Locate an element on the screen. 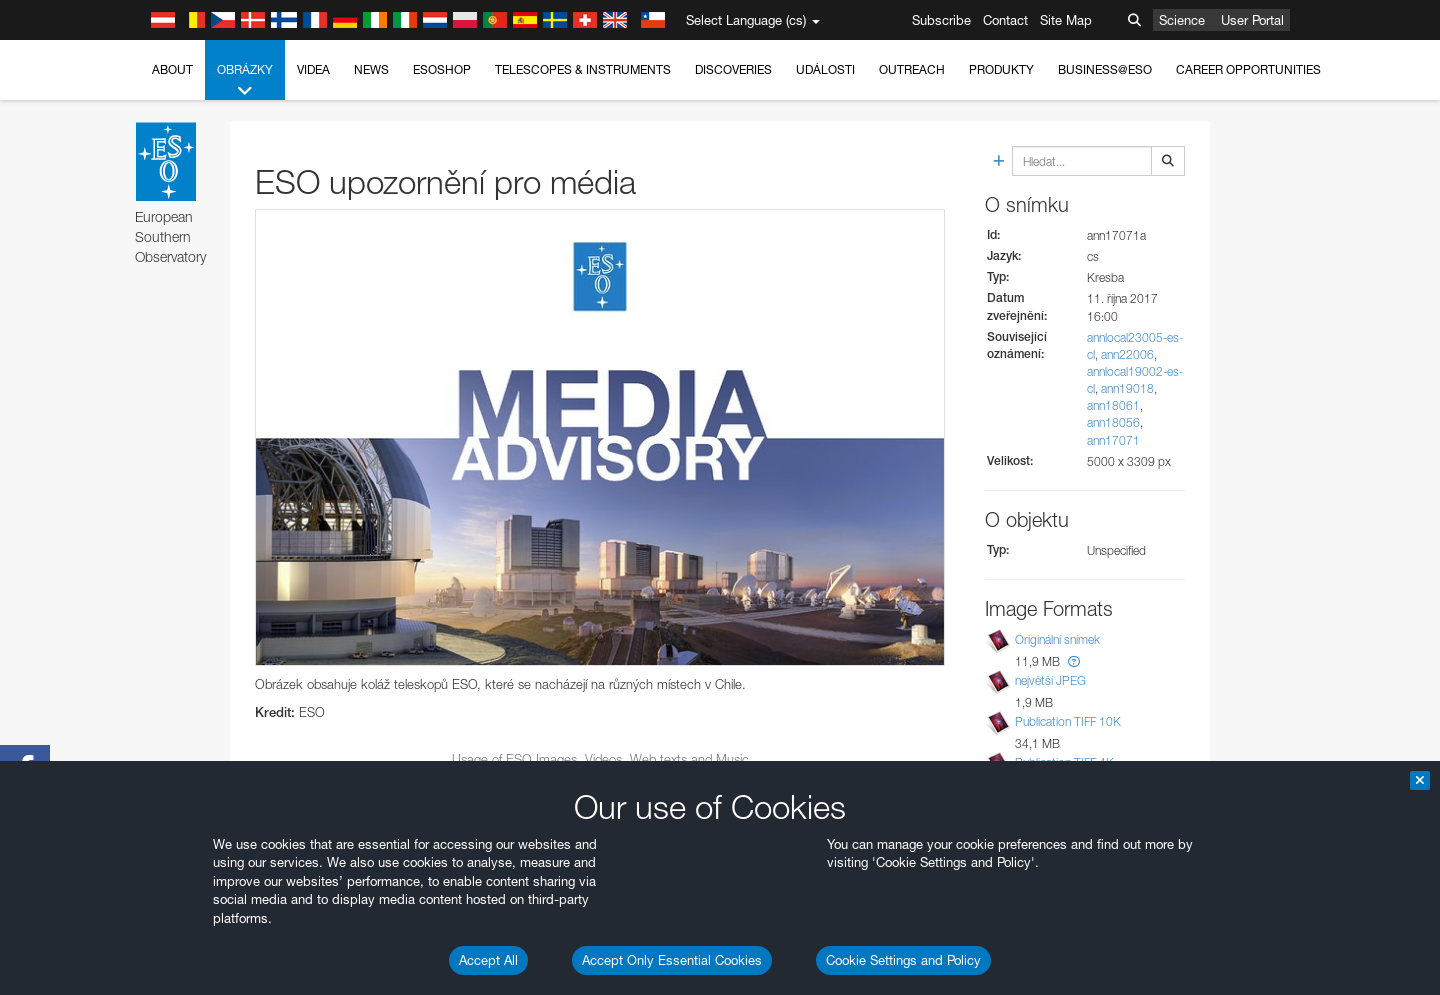 This screenshot has height=995, width=1440. About is located at coordinates (172, 69).